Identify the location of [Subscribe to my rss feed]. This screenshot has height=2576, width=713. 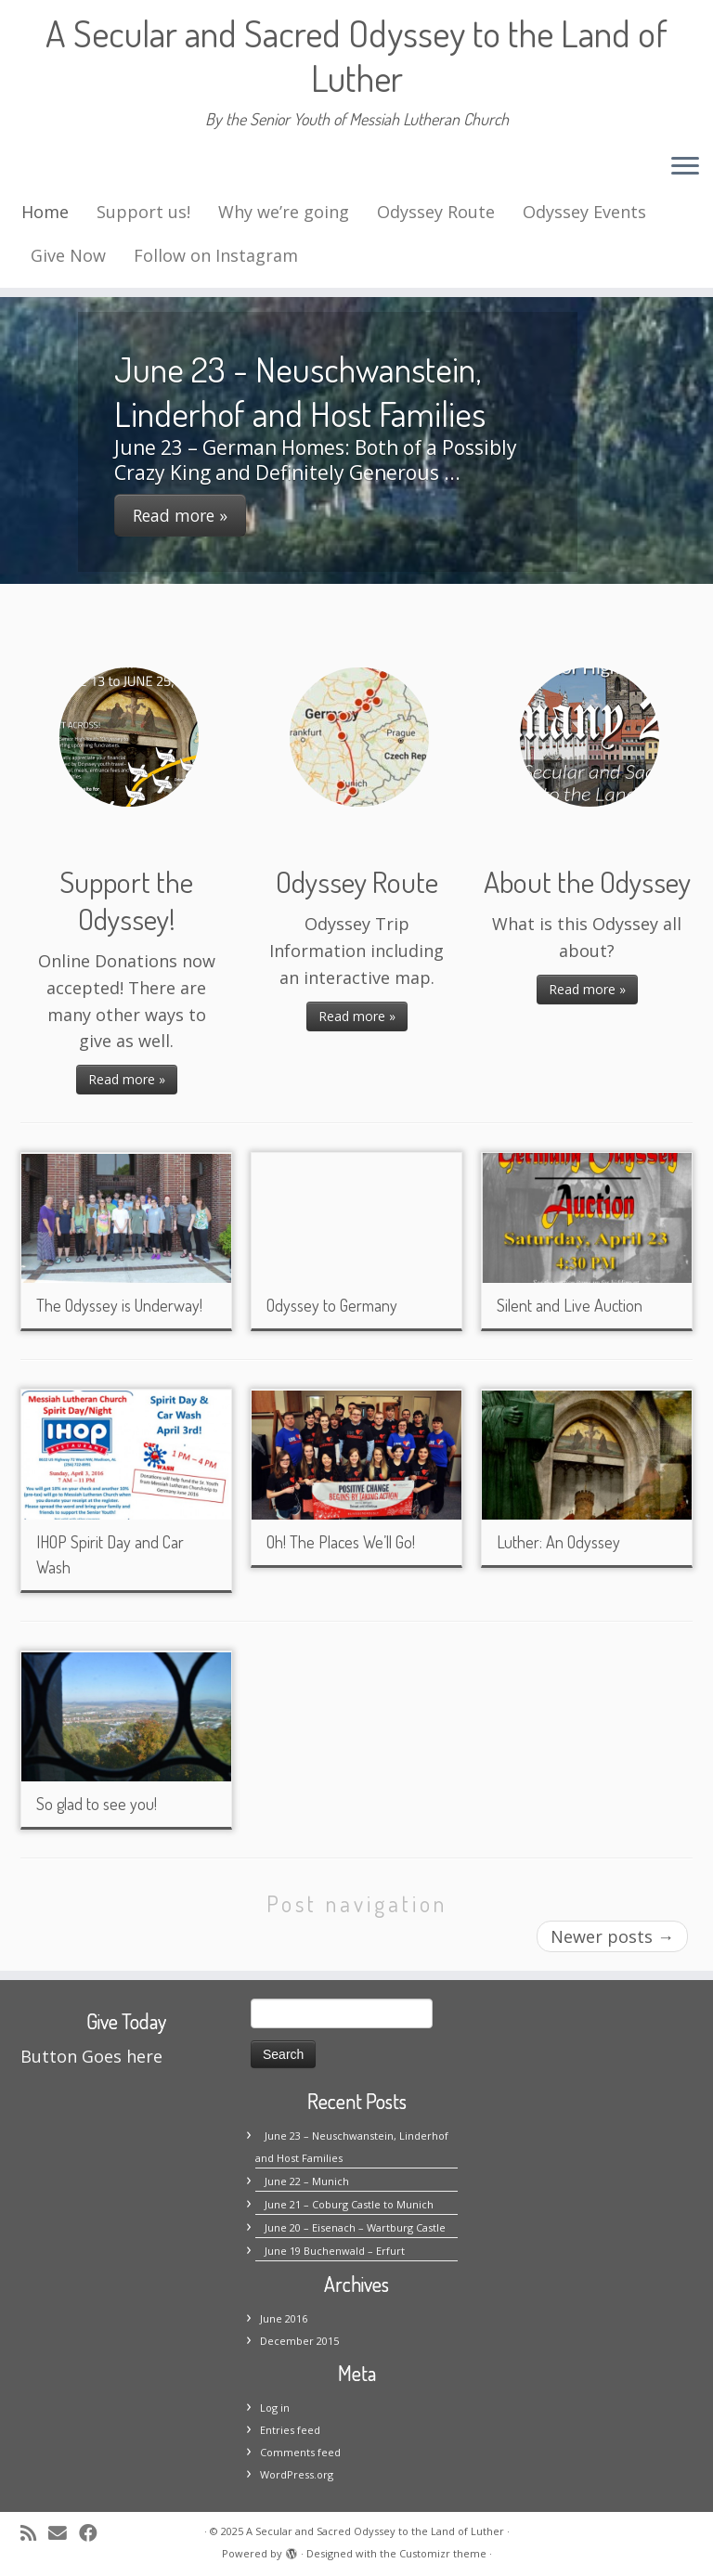
(34, 2533).